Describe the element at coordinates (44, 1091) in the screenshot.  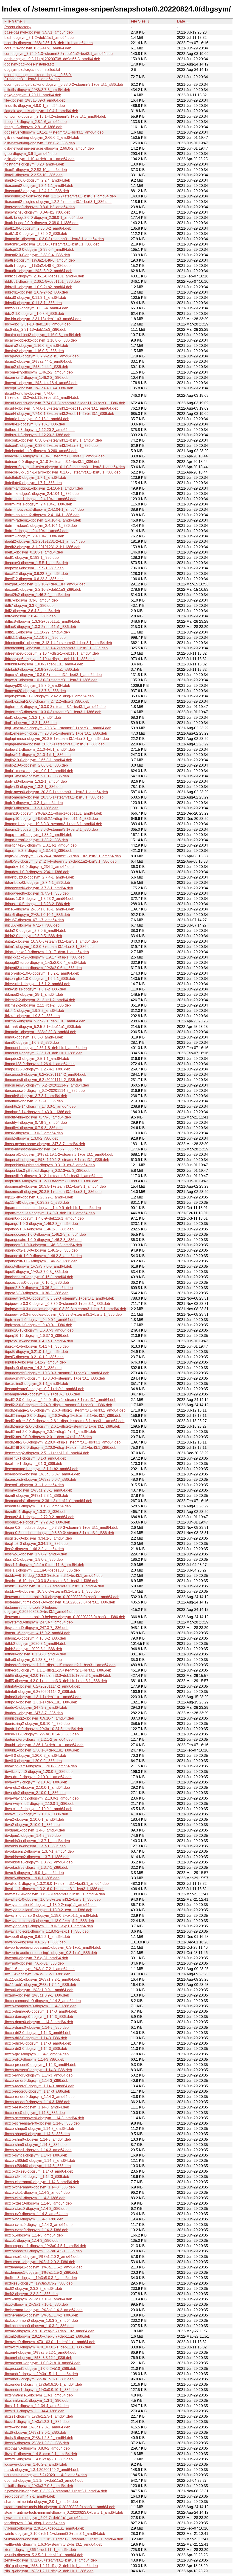
I see `libncursesw6-dbgsym_6.2+20201114-2_i386.deb` at that location.